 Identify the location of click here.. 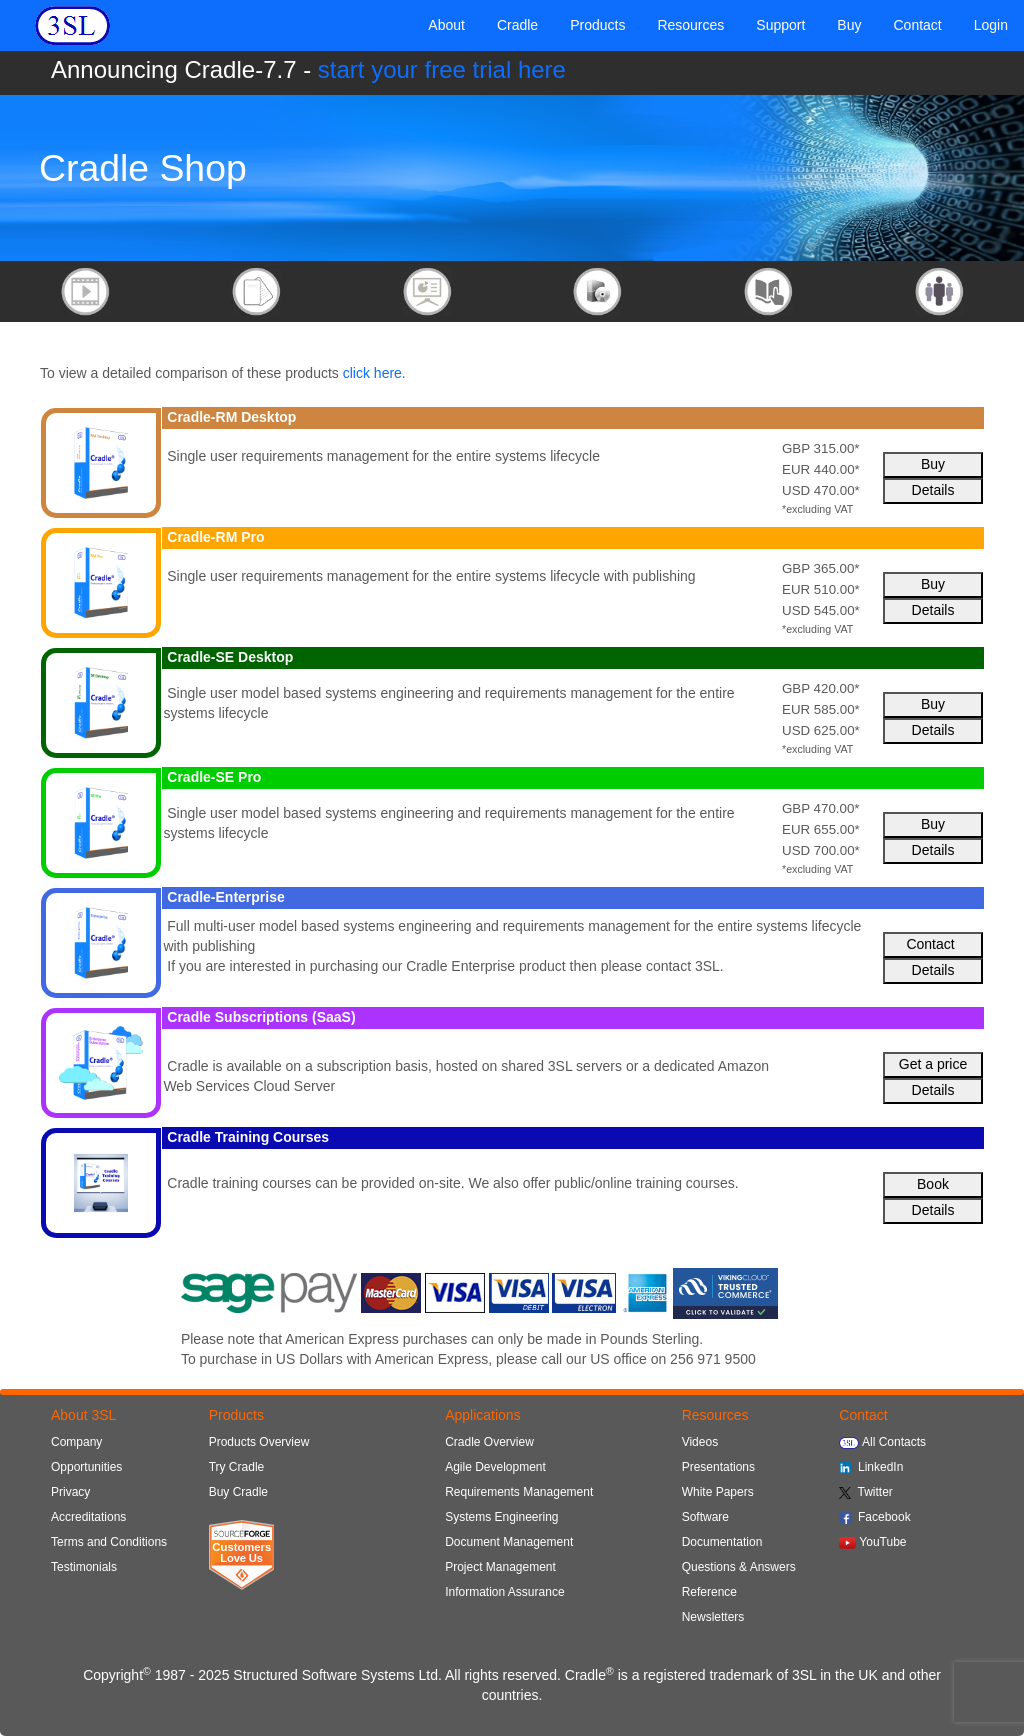
(374, 373).